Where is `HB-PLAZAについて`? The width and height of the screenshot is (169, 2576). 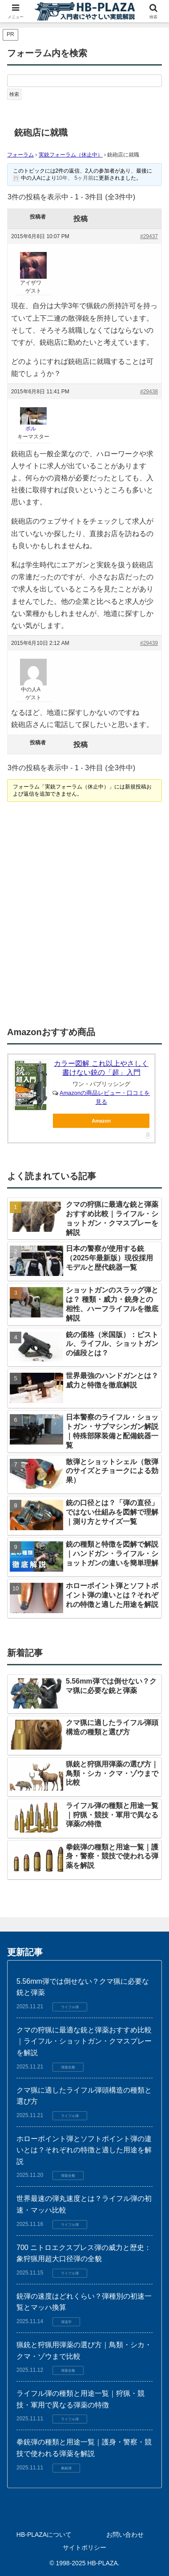
HB-PLAZAについて is located at coordinates (44, 2534).